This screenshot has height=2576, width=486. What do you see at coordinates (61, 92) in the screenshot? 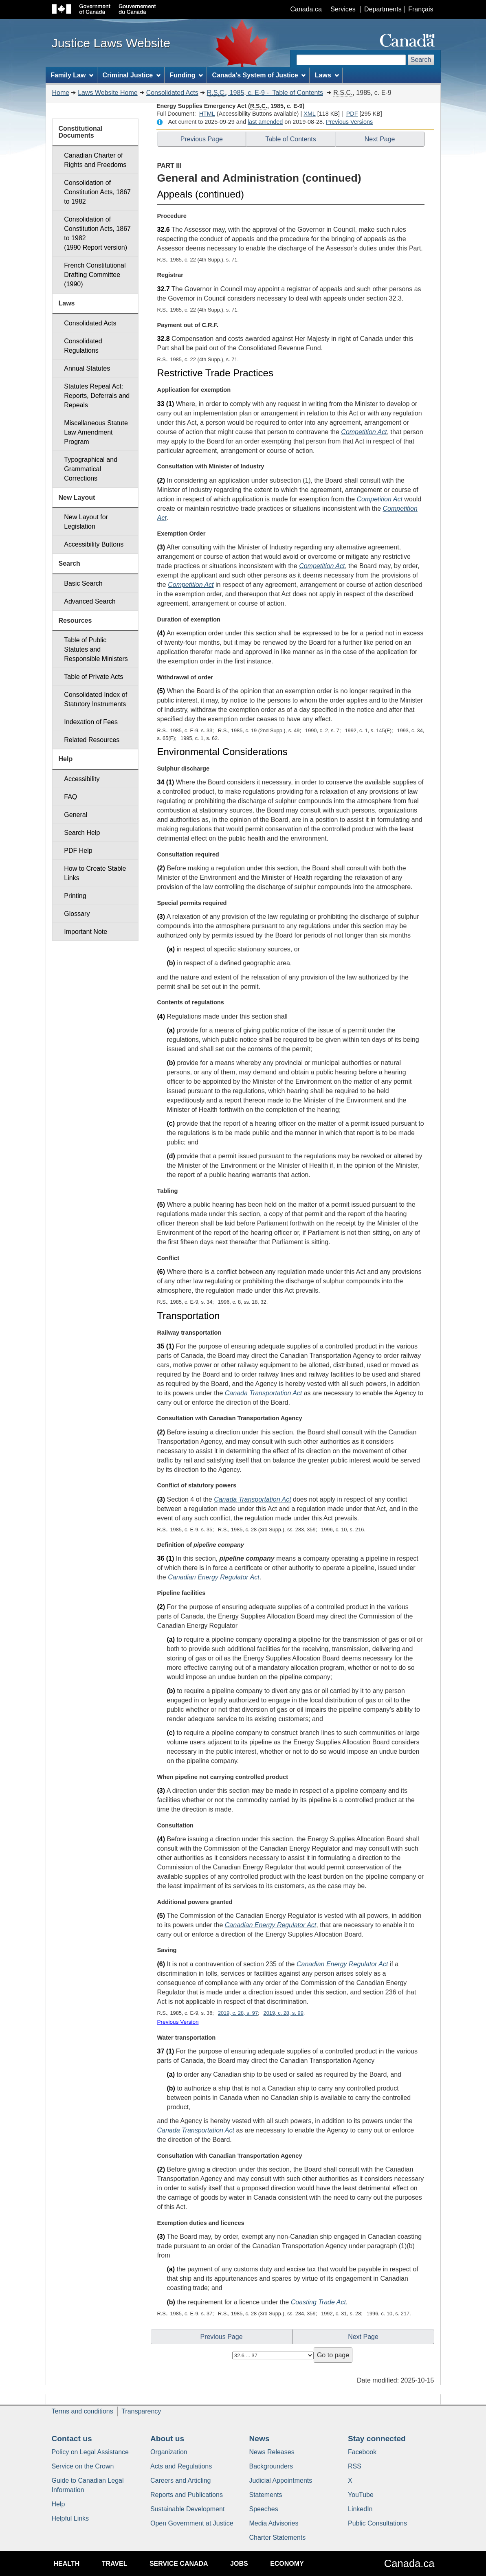
I see `Home` at bounding box center [61, 92].